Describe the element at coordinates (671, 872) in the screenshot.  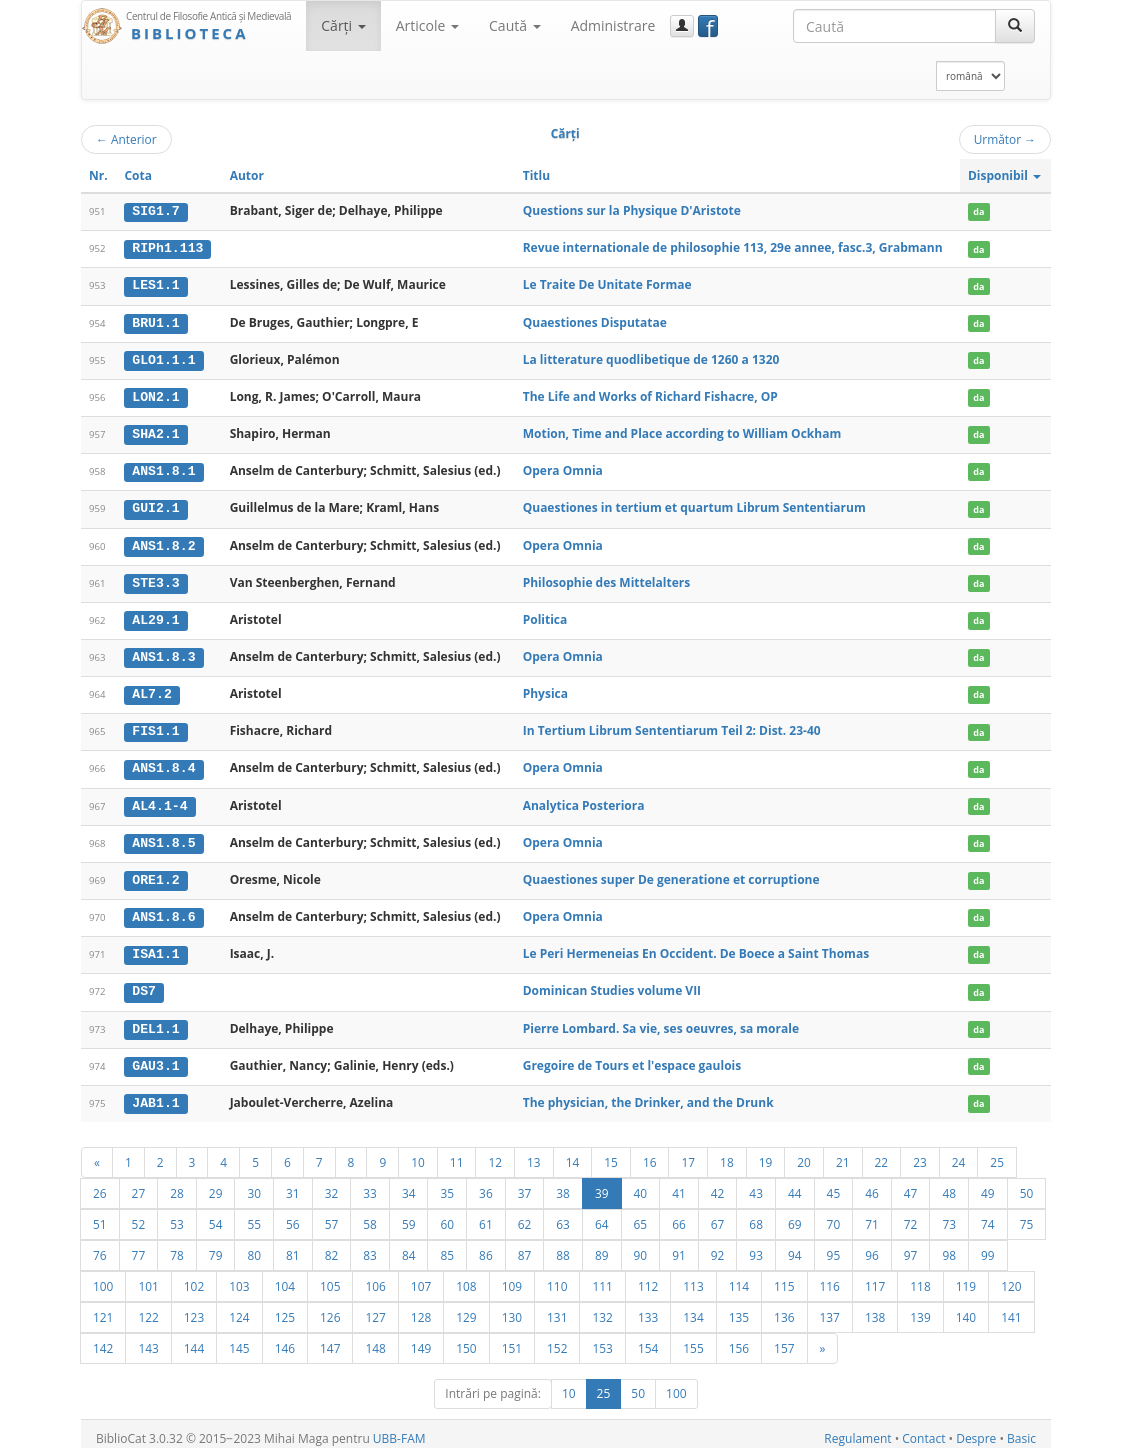
I see `Quaestiones super De generatione et corruptione` at that location.